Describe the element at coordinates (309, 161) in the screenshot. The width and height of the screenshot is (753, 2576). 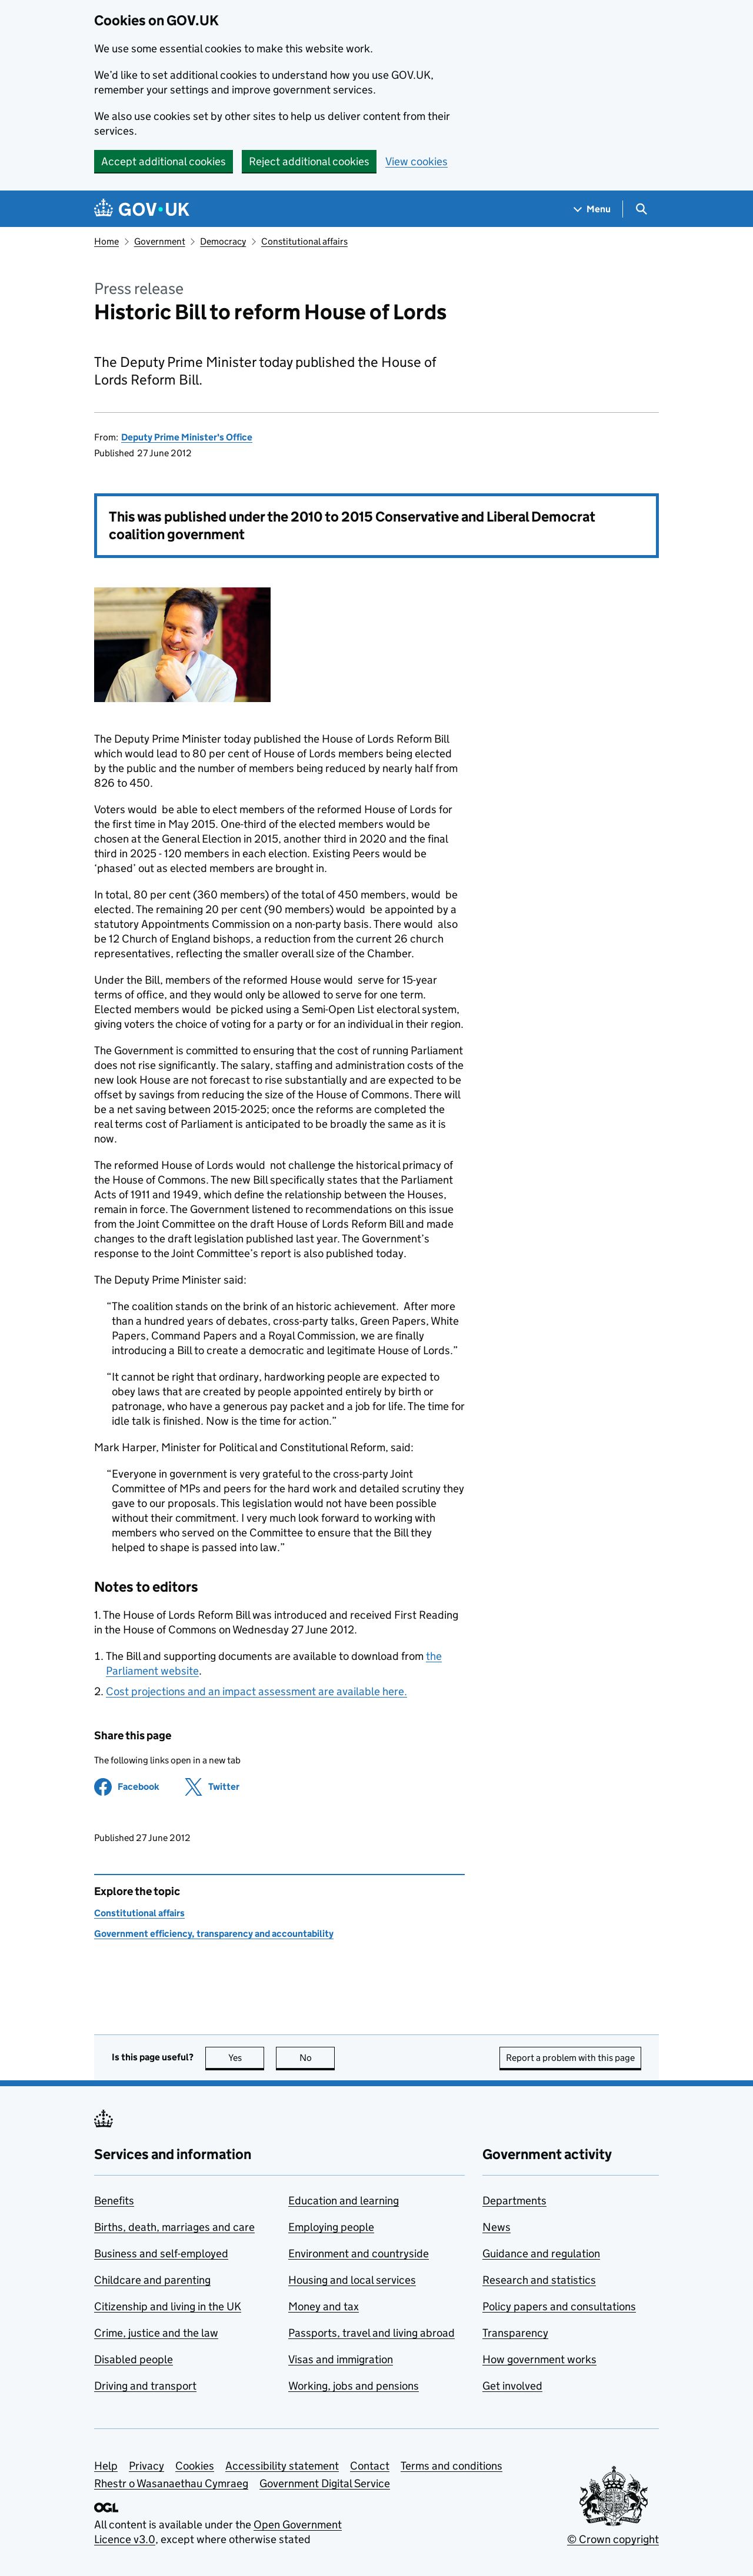
I see `Reject additional cookies` at that location.